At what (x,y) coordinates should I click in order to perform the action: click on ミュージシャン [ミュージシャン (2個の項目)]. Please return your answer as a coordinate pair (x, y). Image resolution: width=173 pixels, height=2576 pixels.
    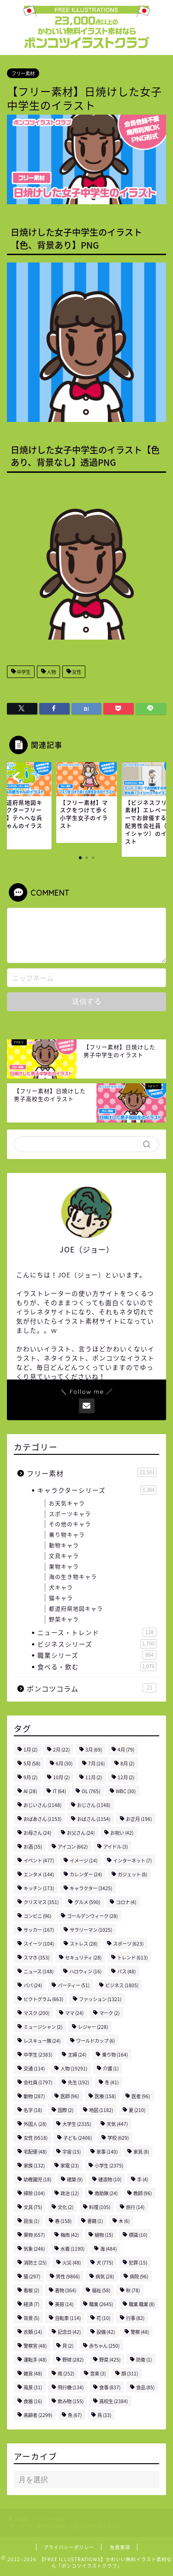
    Looking at the image, I should click on (43, 2026).